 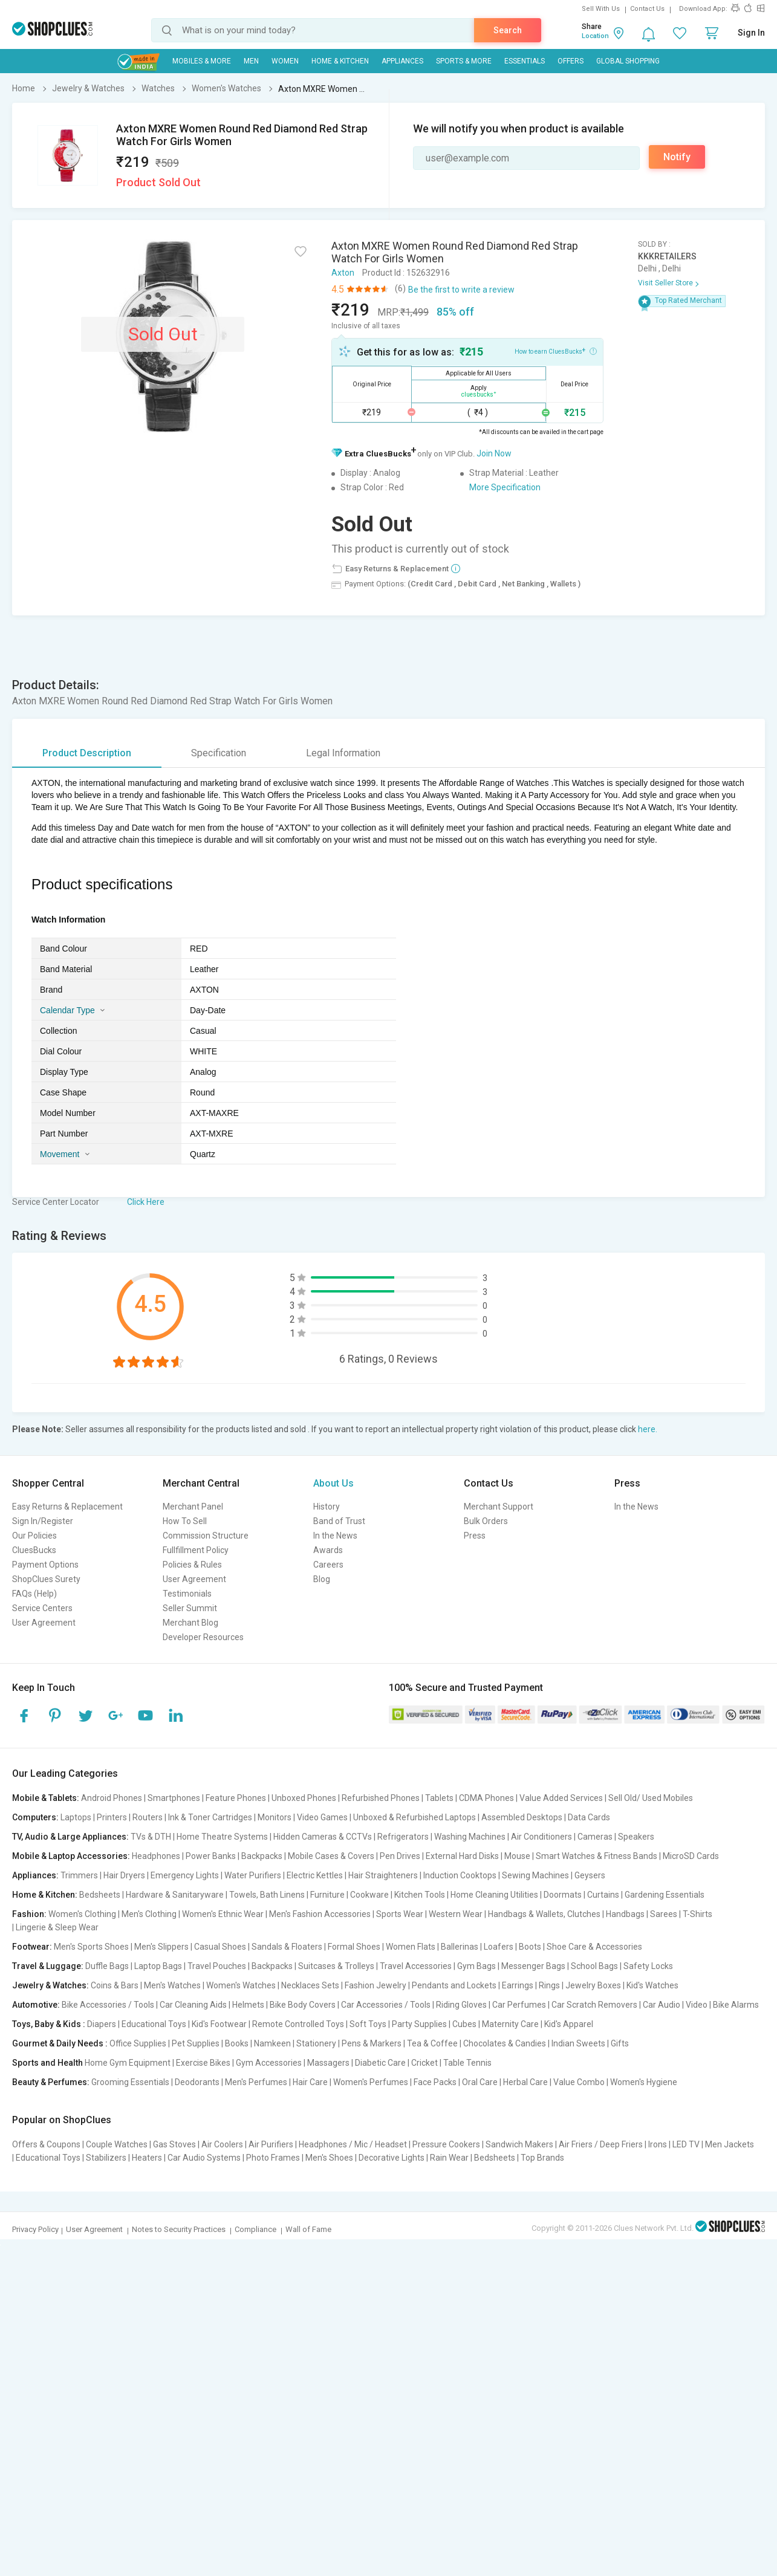 What do you see at coordinates (648, 1966) in the screenshot?
I see `Safety Locks` at bounding box center [648, 1966].